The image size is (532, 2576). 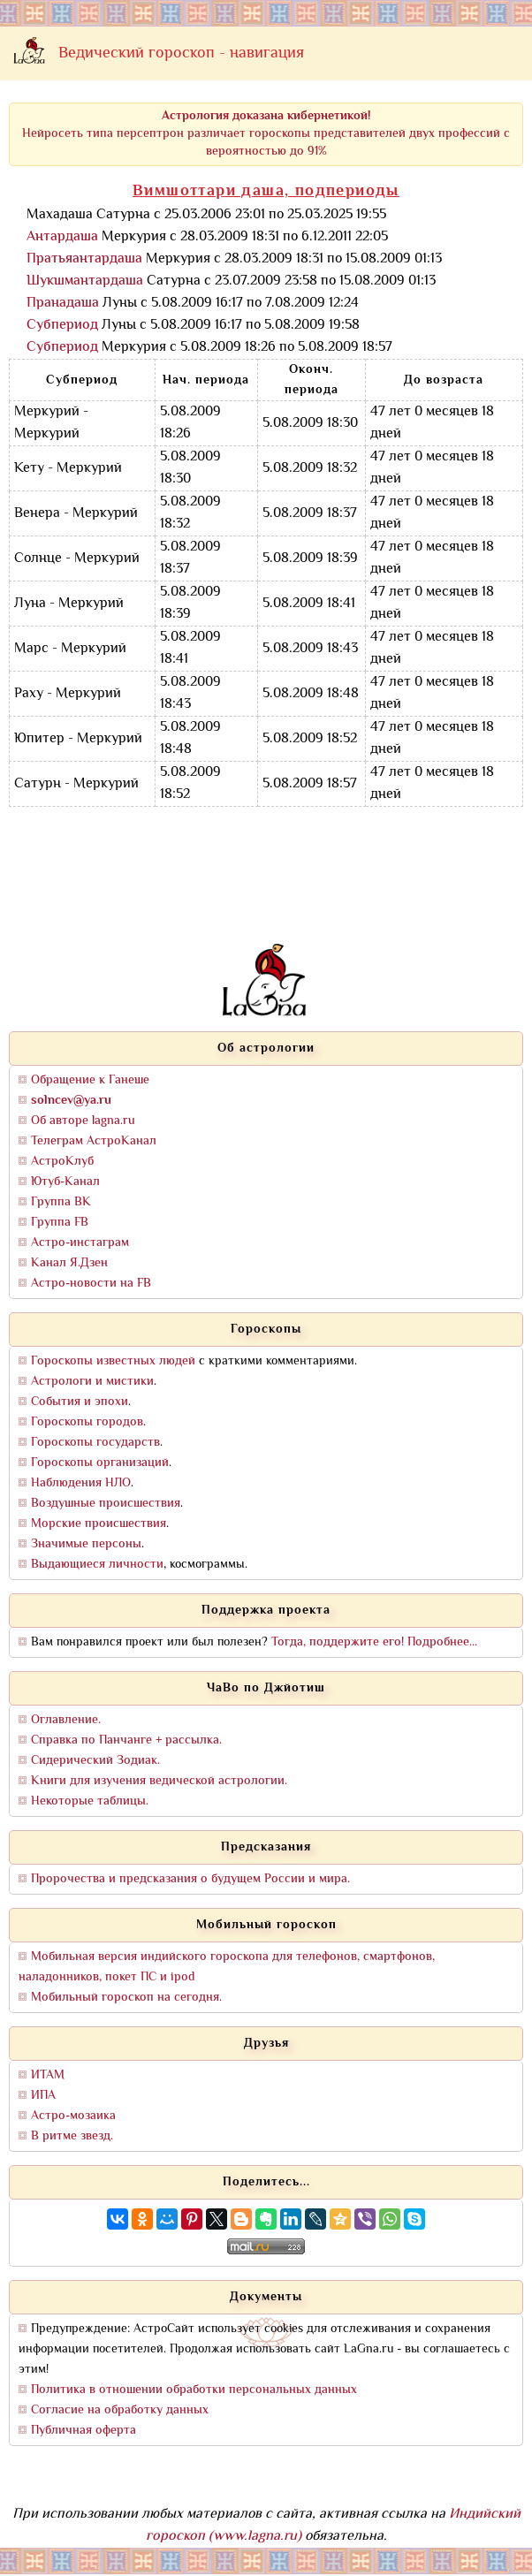 What do you see at coordinates (113, 1361) in the screenshot?
I see `Гороскопы известных людей` at bounding box center [113, 1361].